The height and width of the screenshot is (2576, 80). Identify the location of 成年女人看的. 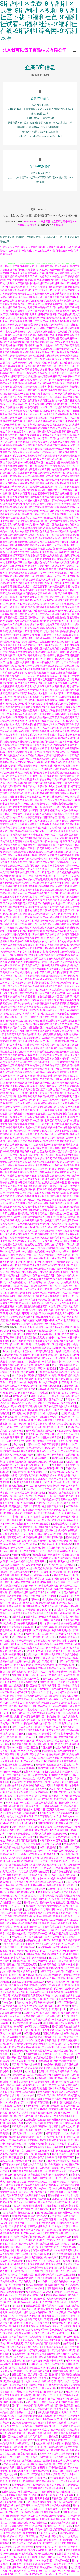
(49, 1210).